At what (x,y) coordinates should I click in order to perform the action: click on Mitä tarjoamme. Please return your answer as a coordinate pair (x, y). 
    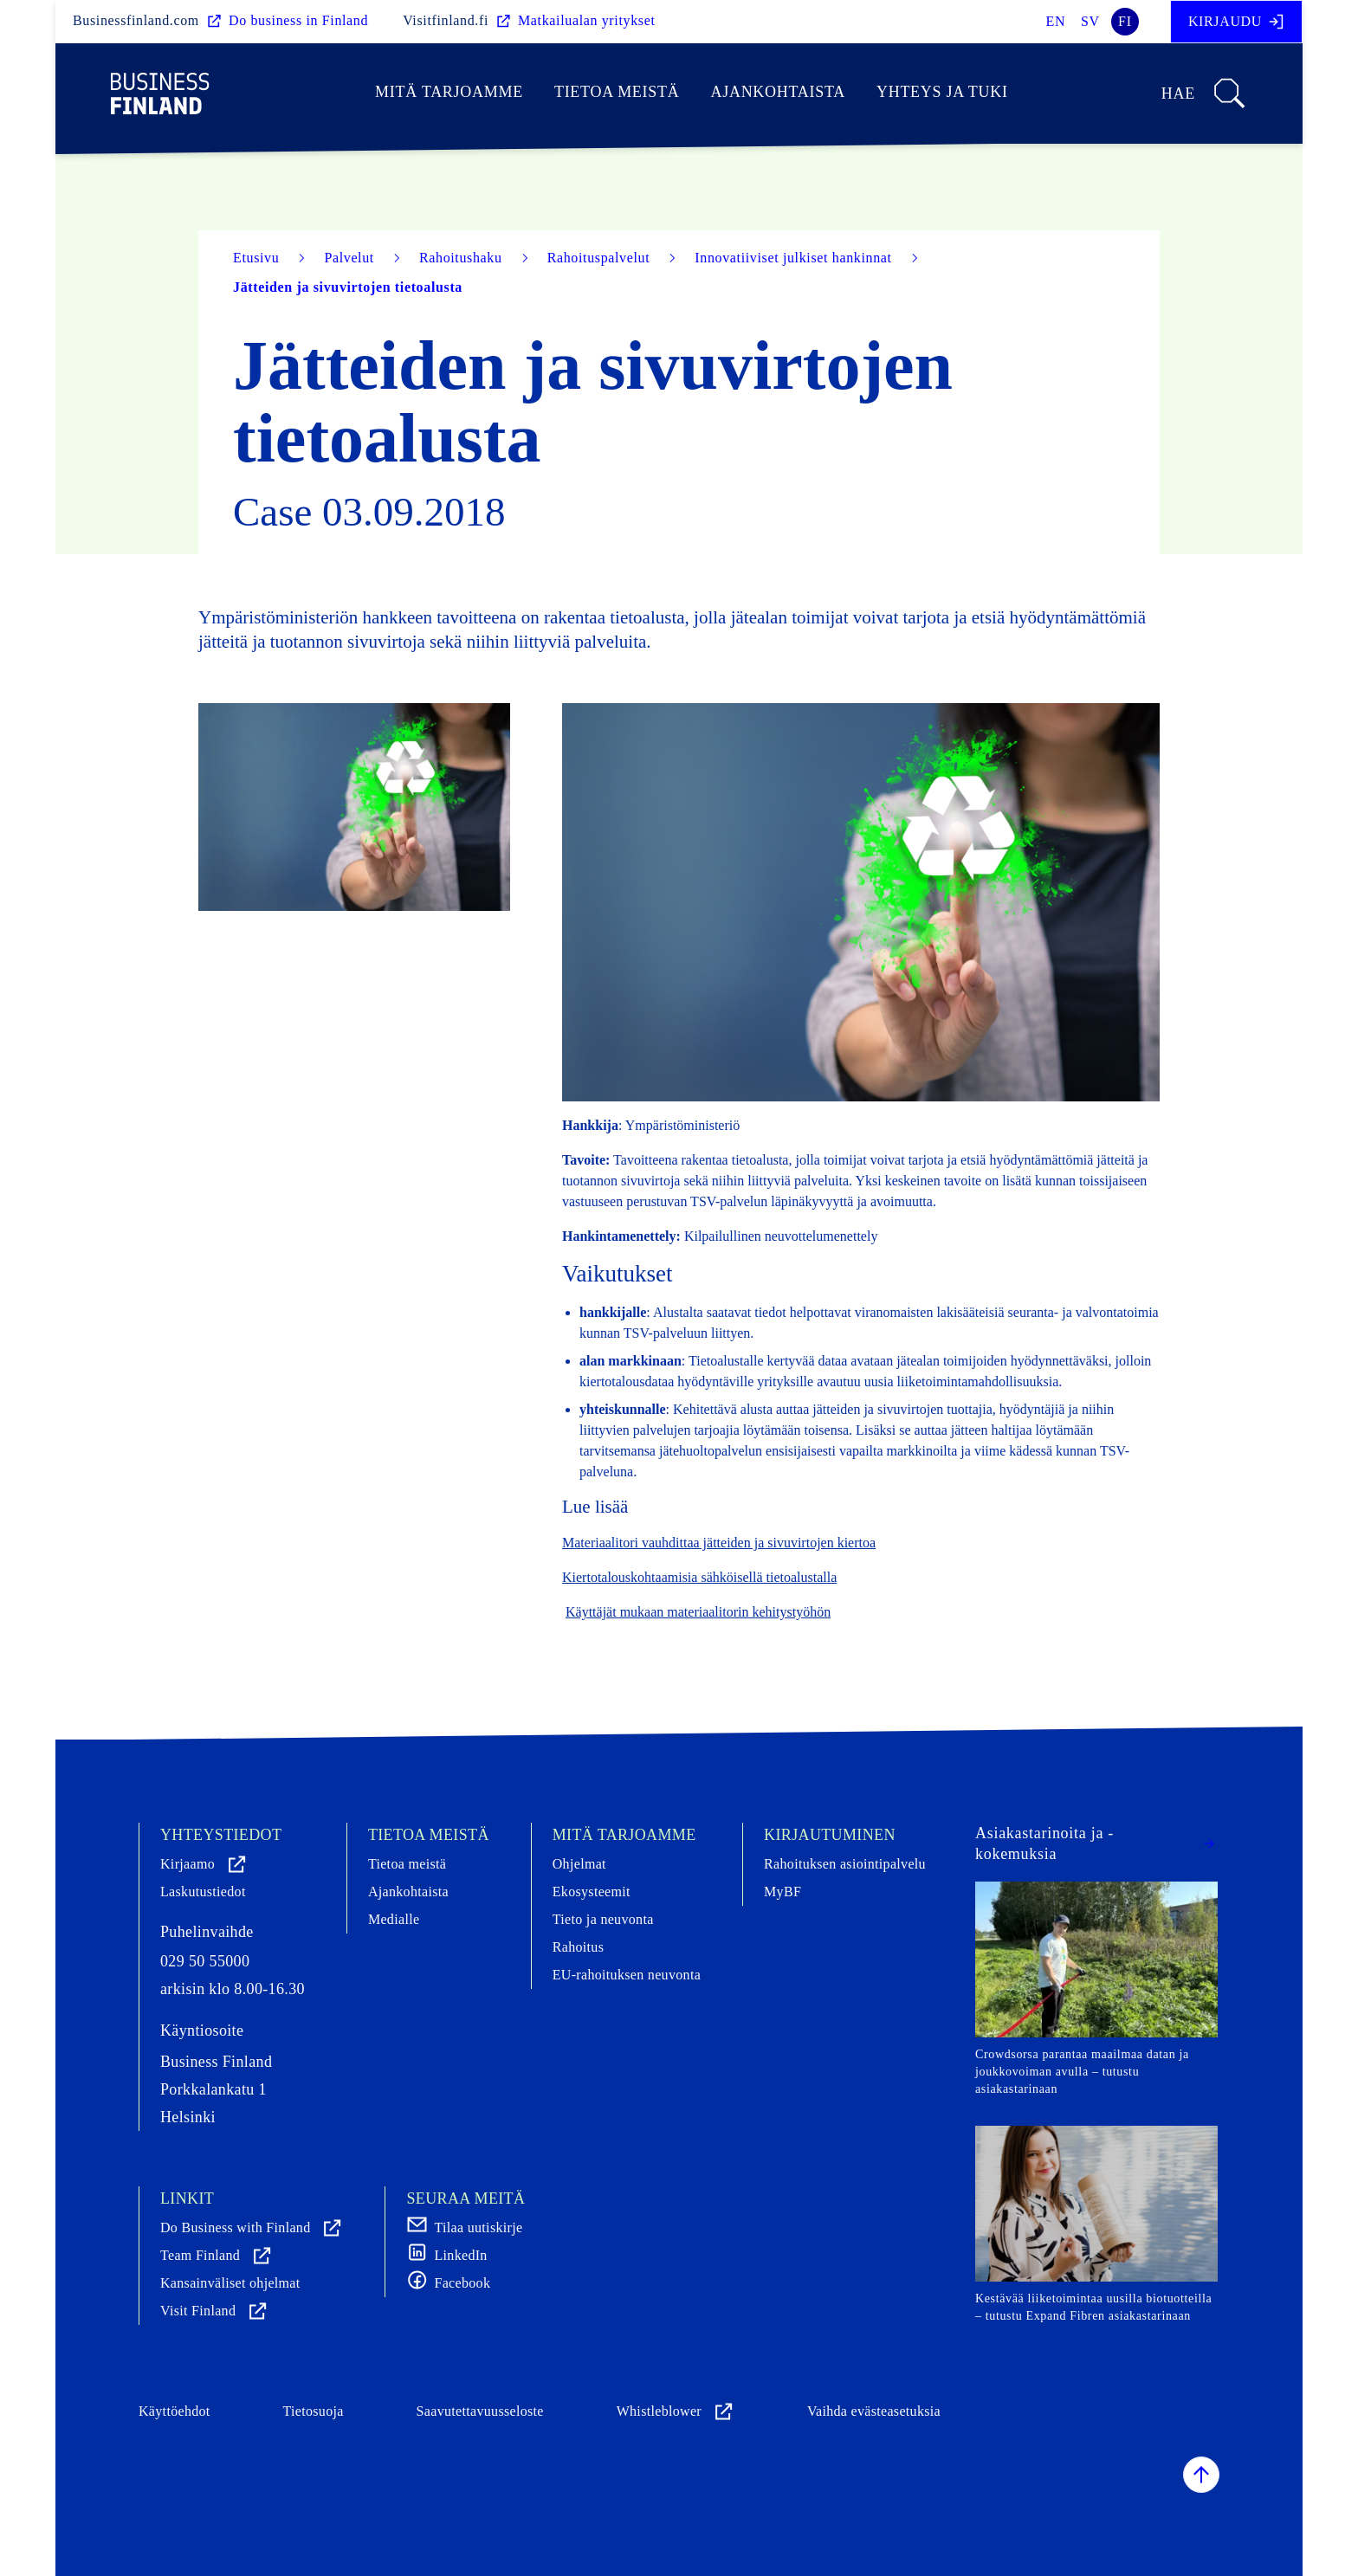
    Looking at the image, I should click on (449, 91).